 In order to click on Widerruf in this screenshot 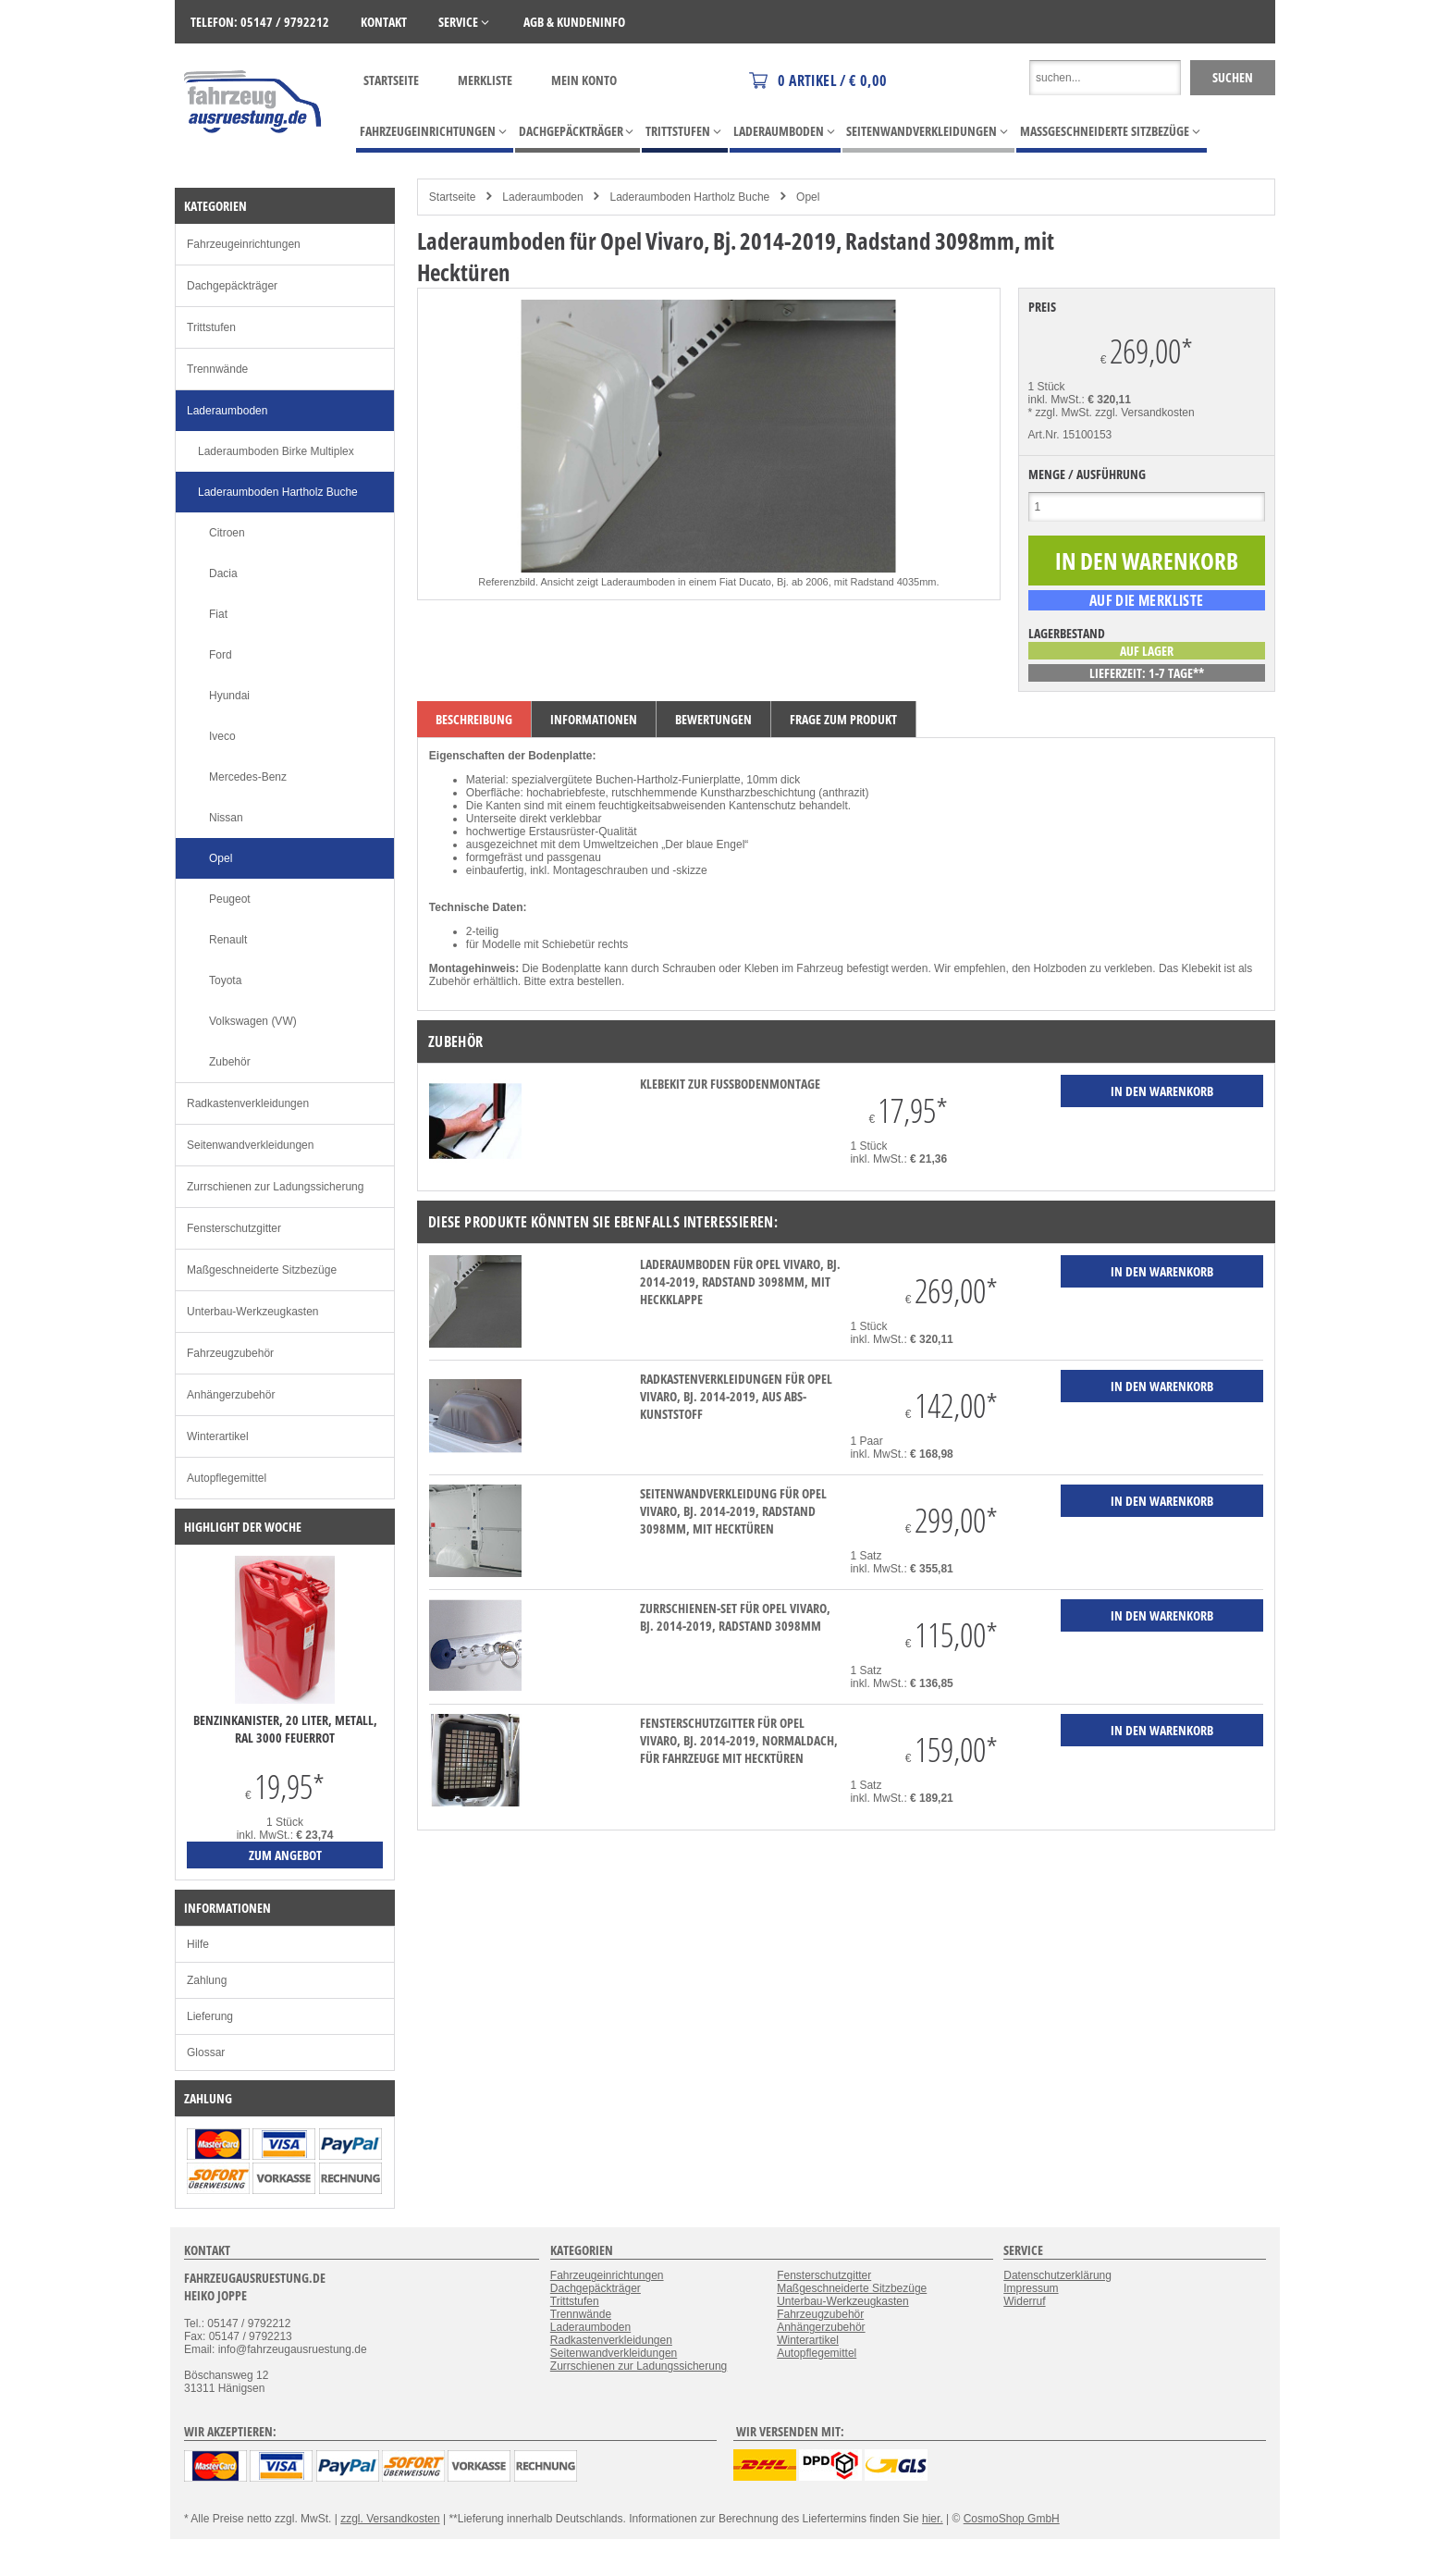, I will do `click(1024, 2301)`.